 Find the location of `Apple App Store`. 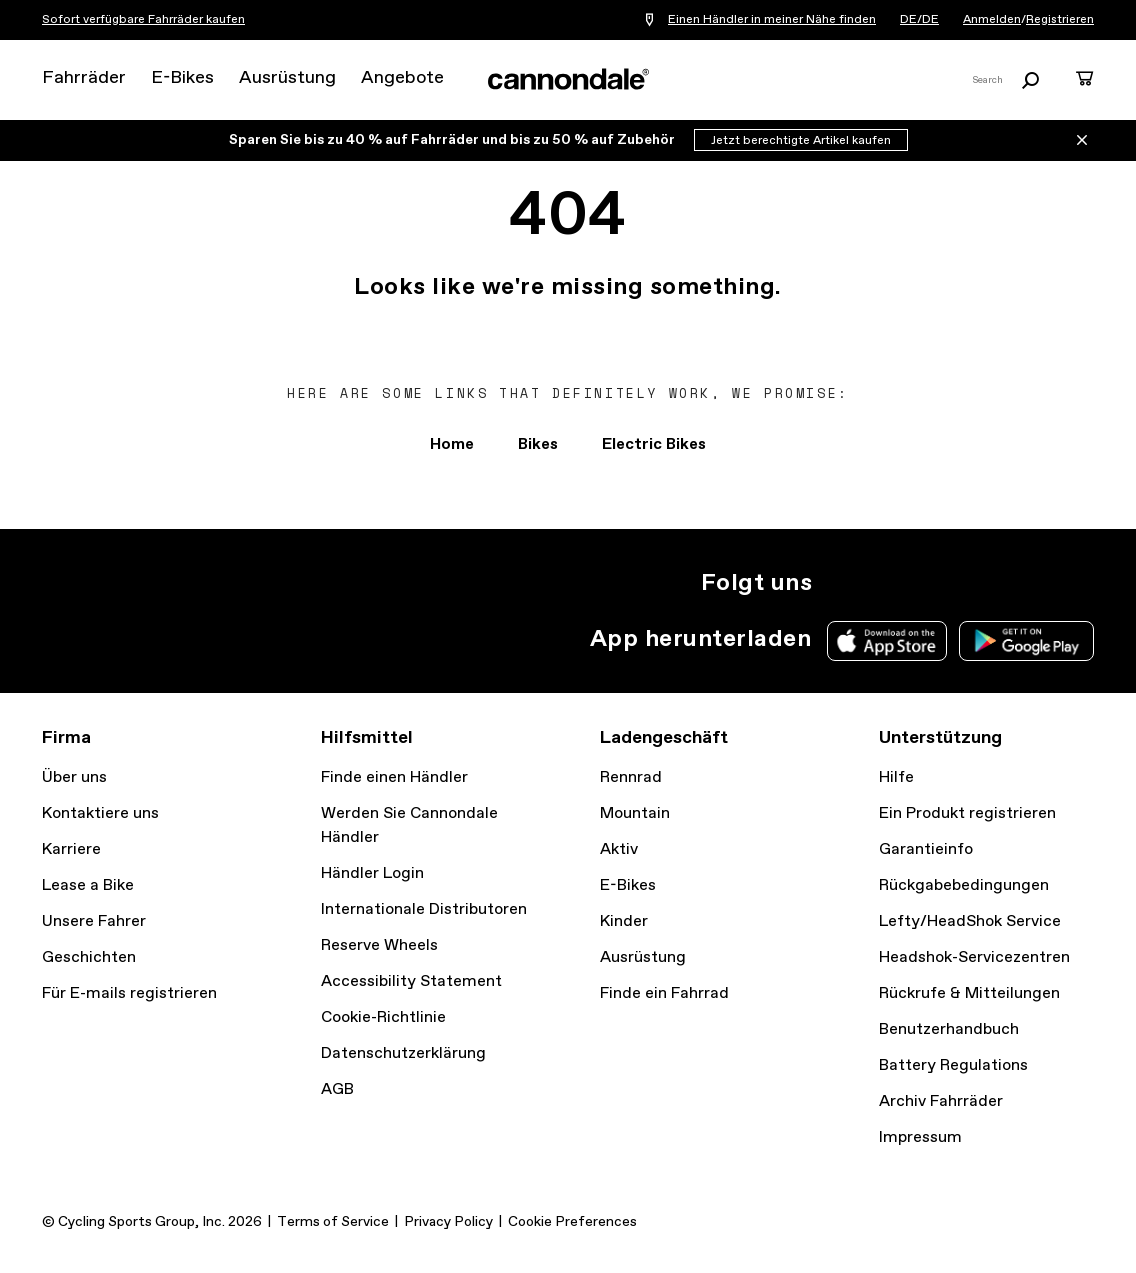

Apple App Store is located at coordinates (887, 641).